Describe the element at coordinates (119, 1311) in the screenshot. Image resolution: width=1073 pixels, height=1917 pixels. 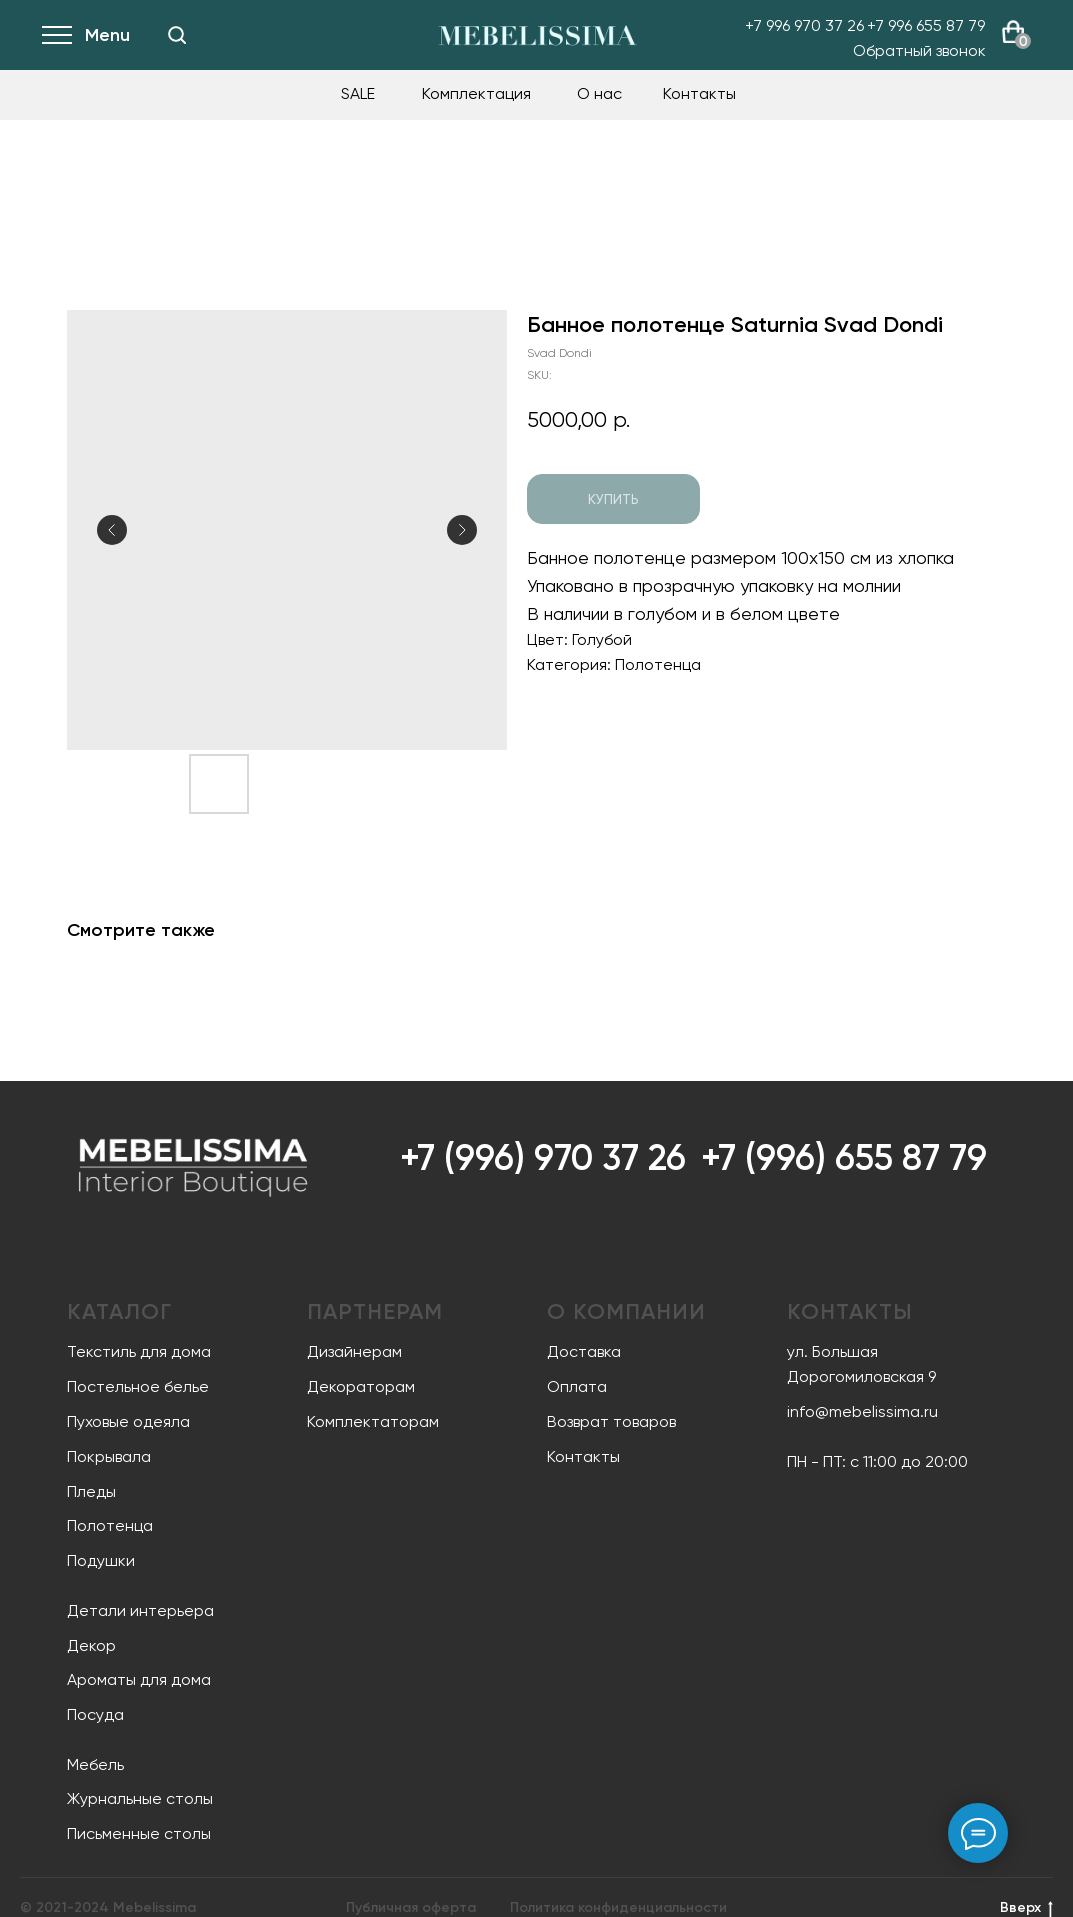
I see `Каталог` at that location.